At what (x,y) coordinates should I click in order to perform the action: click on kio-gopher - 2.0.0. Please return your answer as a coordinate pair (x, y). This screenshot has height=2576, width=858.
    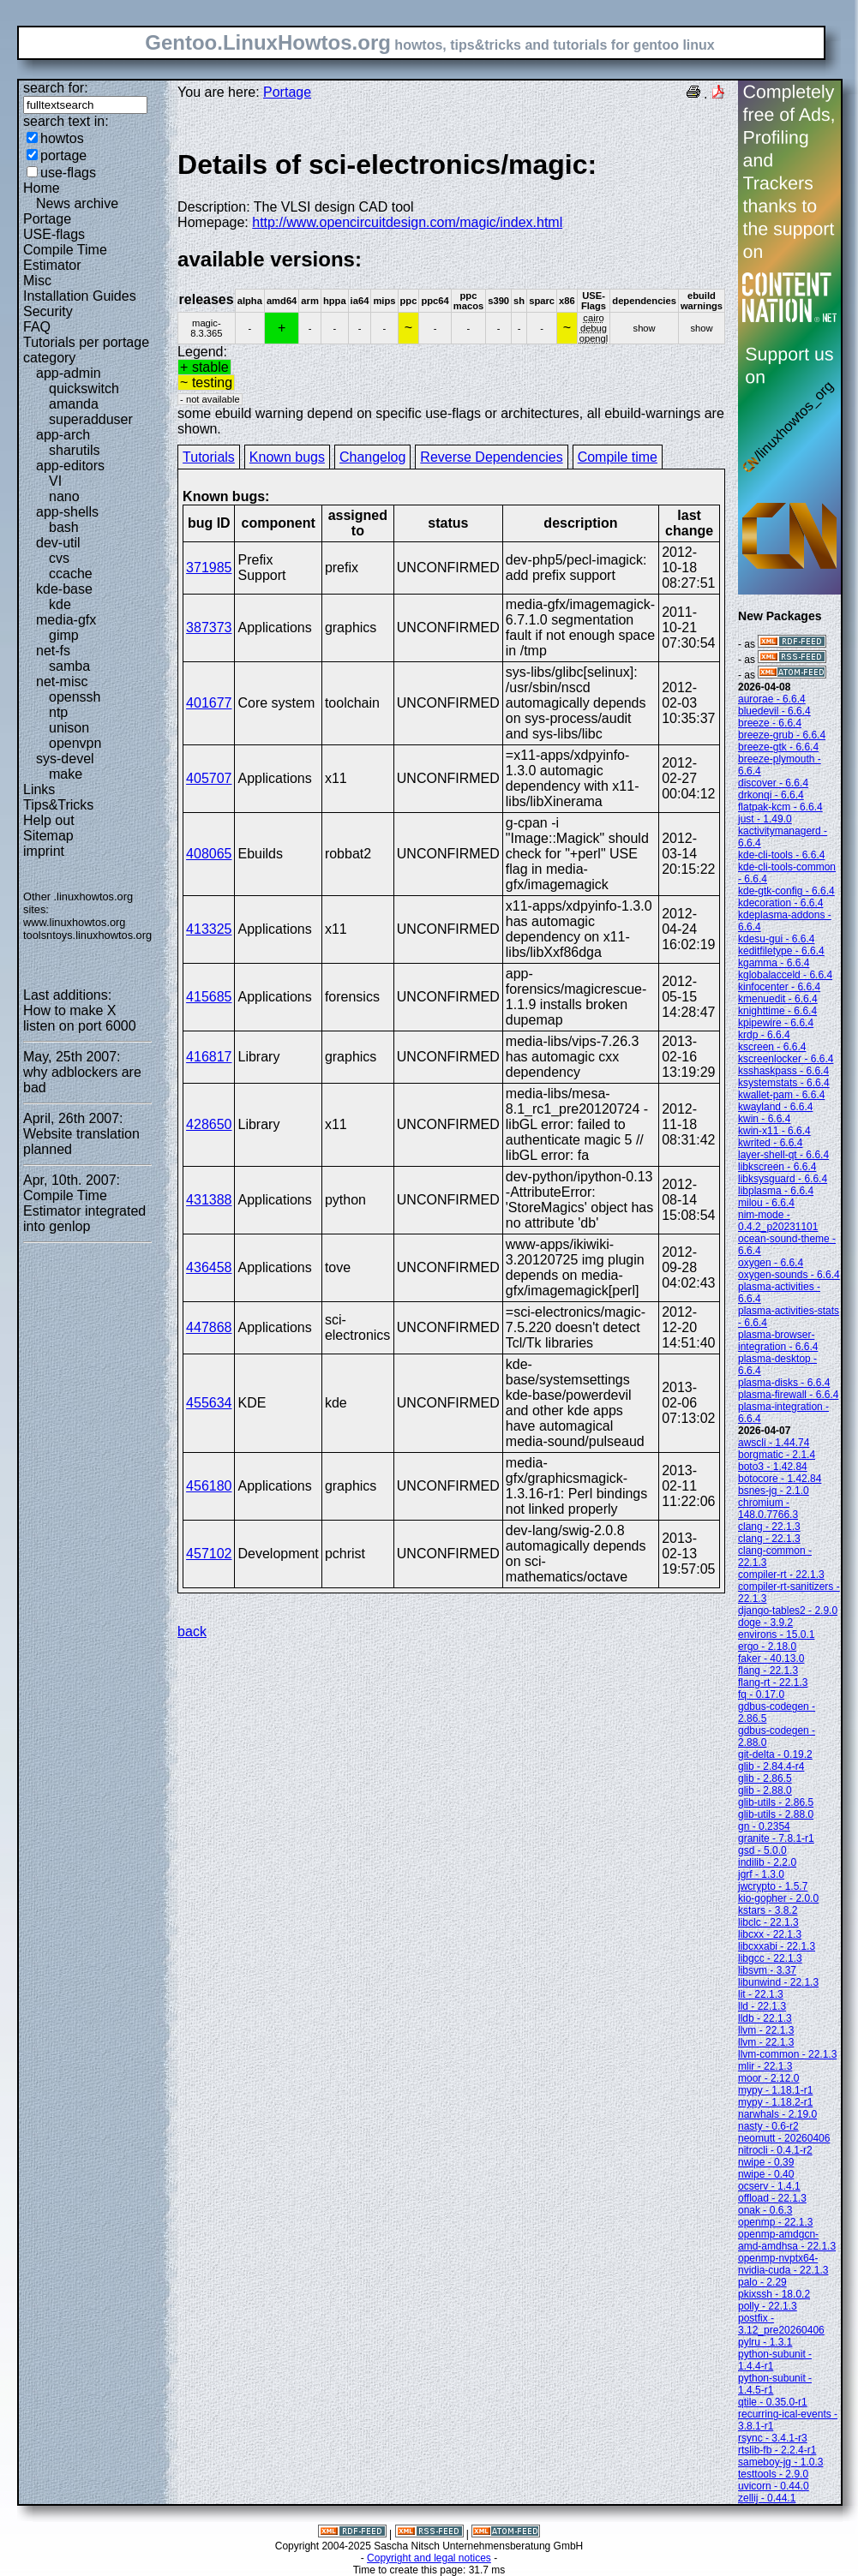
    Looking at the image, I should click on (778, 1898).